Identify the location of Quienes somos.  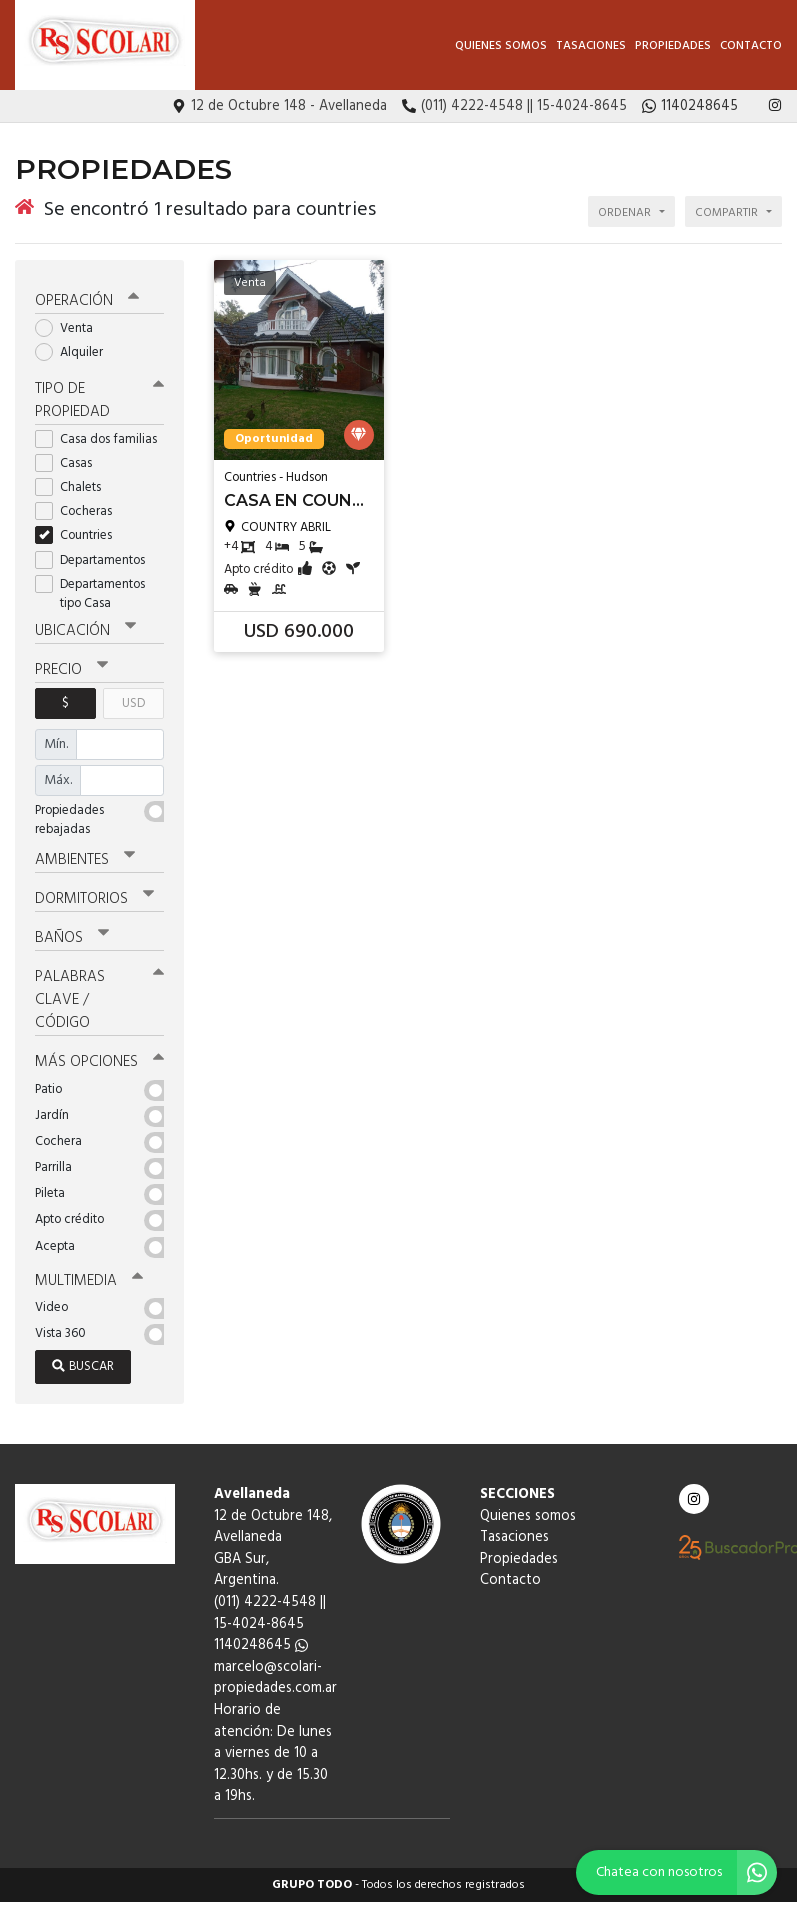
(501, 46).